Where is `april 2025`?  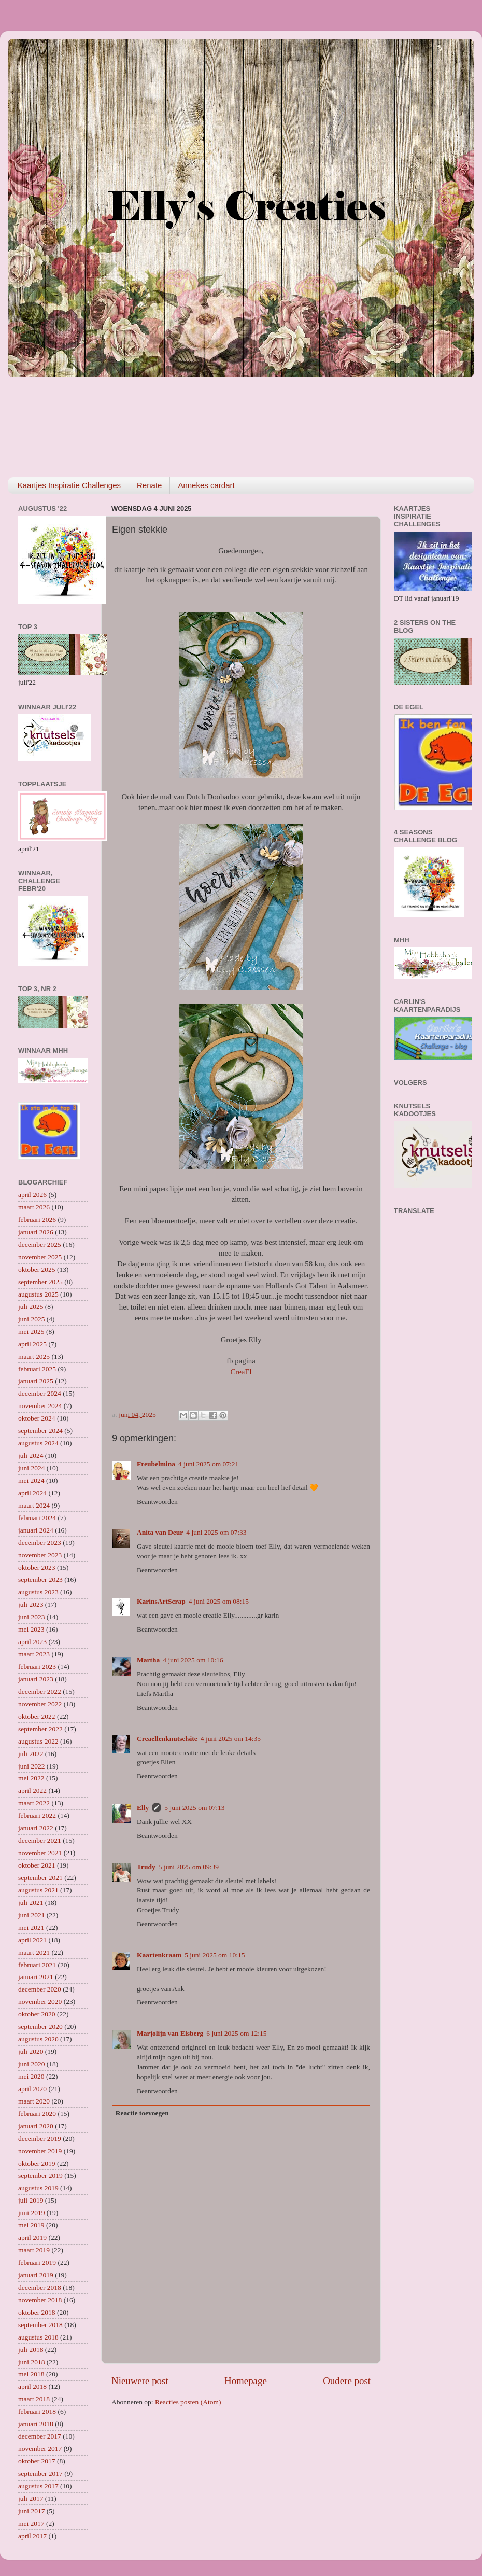
april 2025 is located at coordinates (32, 1344).